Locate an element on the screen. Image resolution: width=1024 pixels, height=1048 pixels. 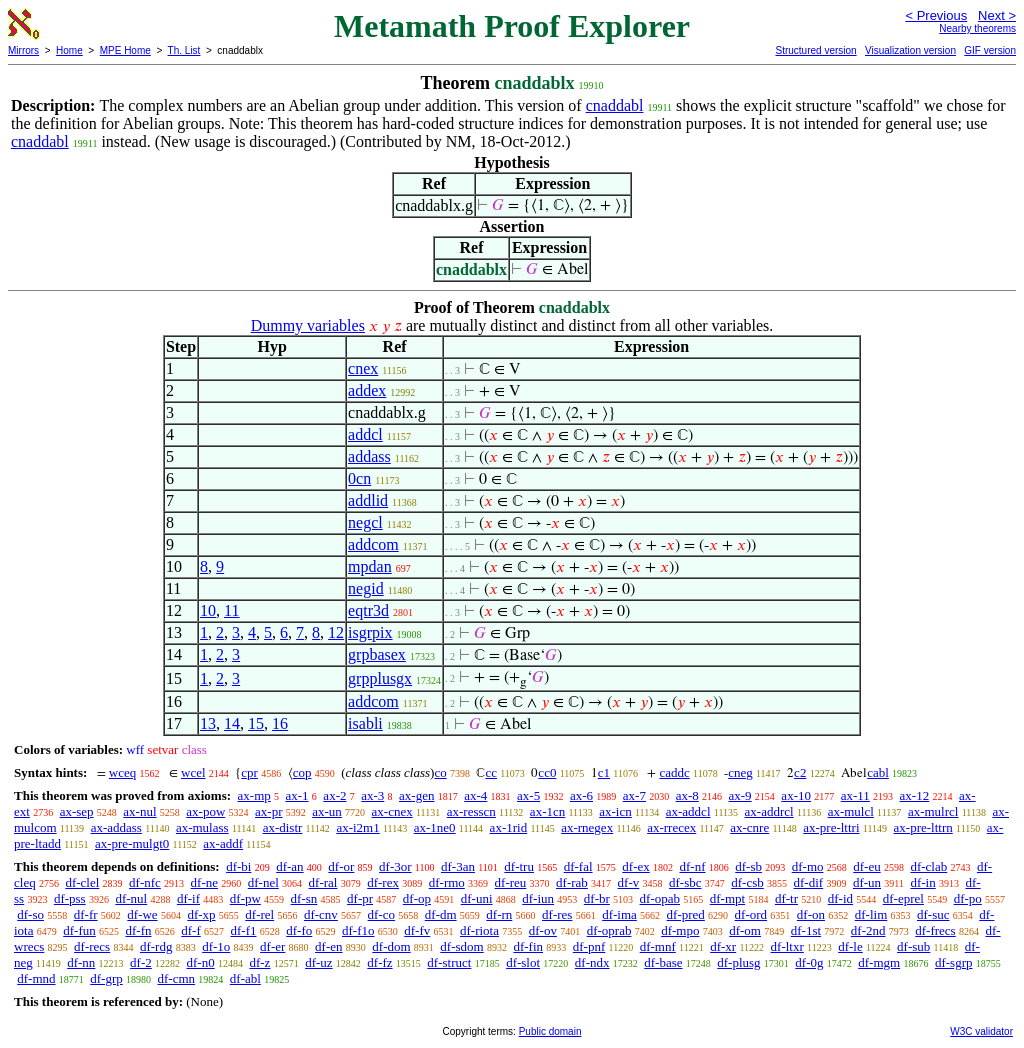
caddc is located at coordinates (674, 772).